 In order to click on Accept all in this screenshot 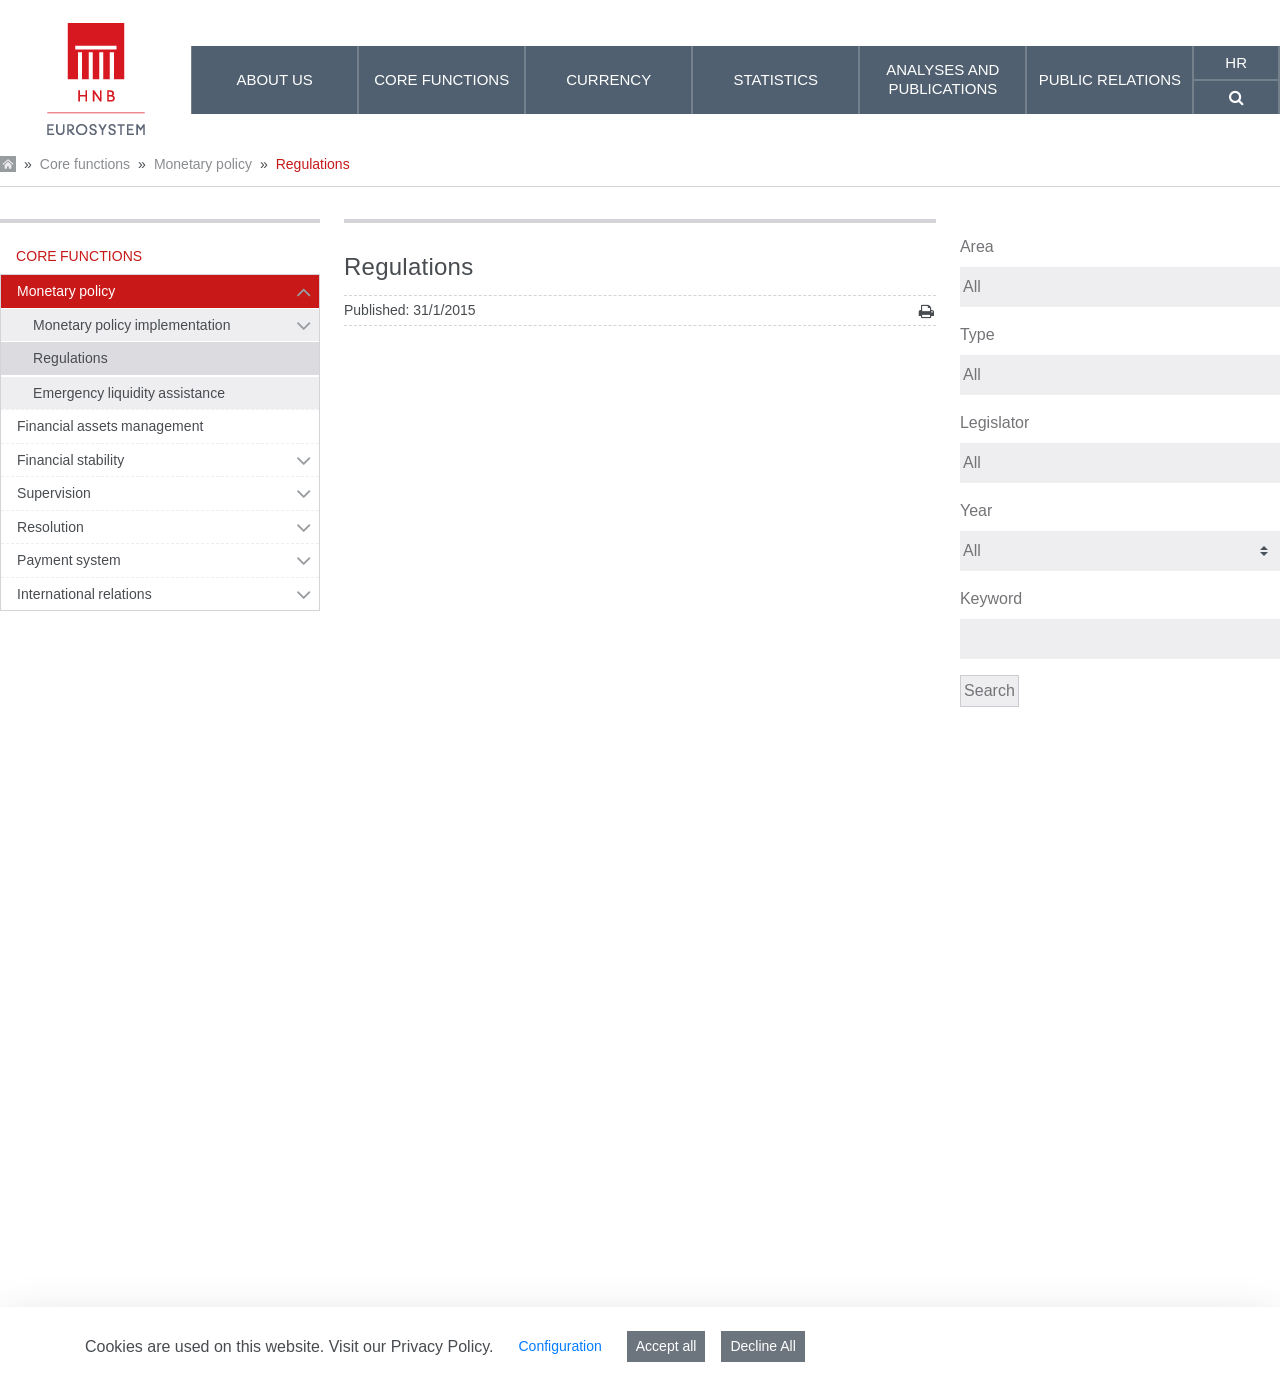, I will do `click(666, 1346)`.